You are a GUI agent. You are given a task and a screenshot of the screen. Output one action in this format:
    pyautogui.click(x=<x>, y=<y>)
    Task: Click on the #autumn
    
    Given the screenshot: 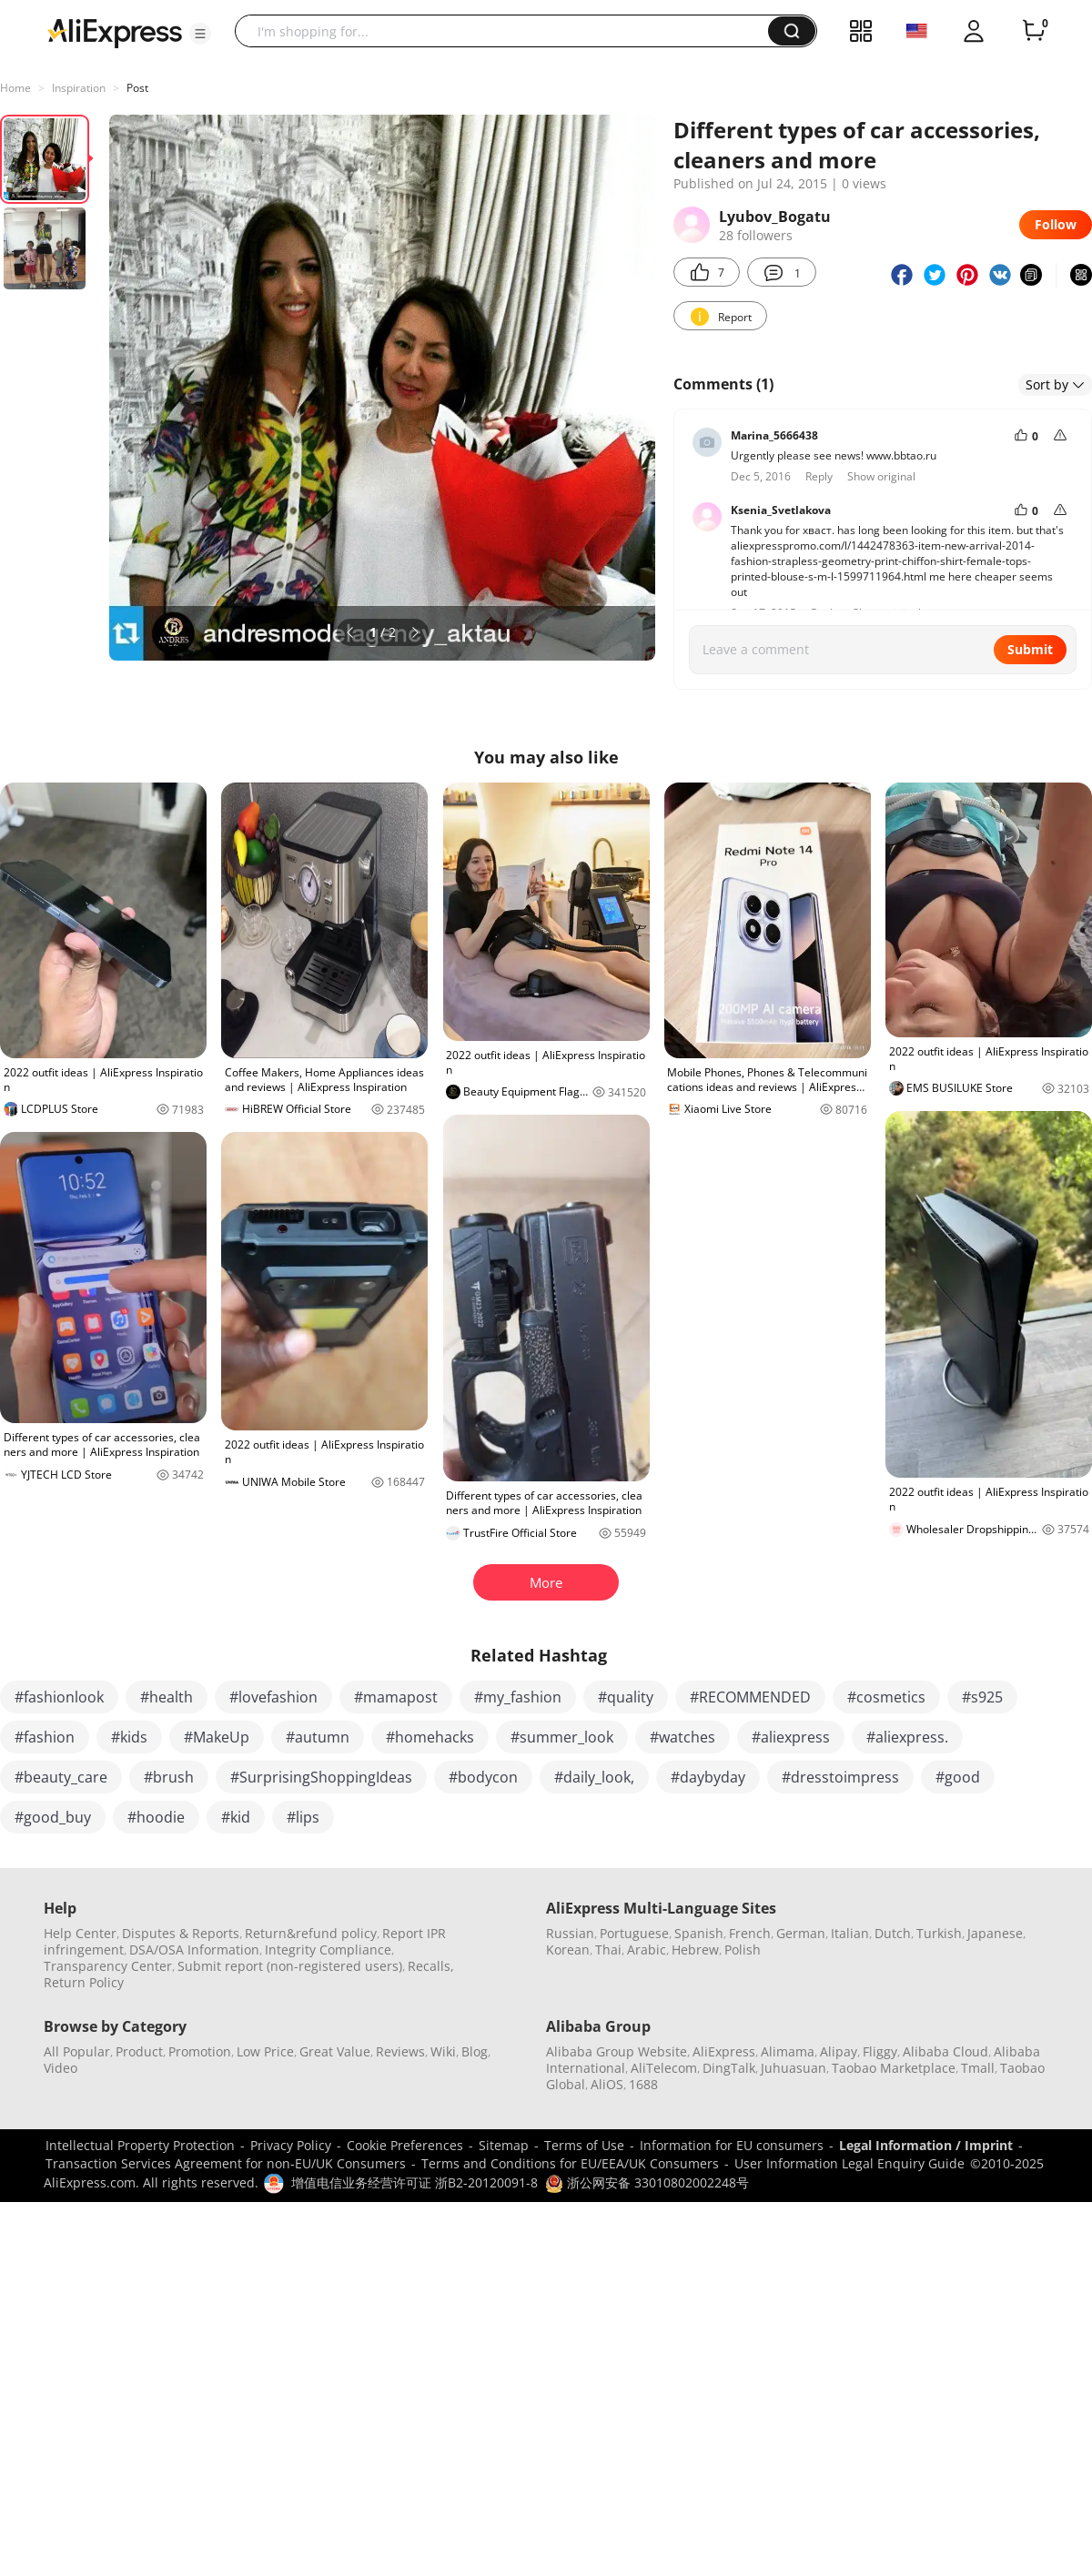 What is the action you would take?
    pyautogui.click(x=317, y=1737)
    